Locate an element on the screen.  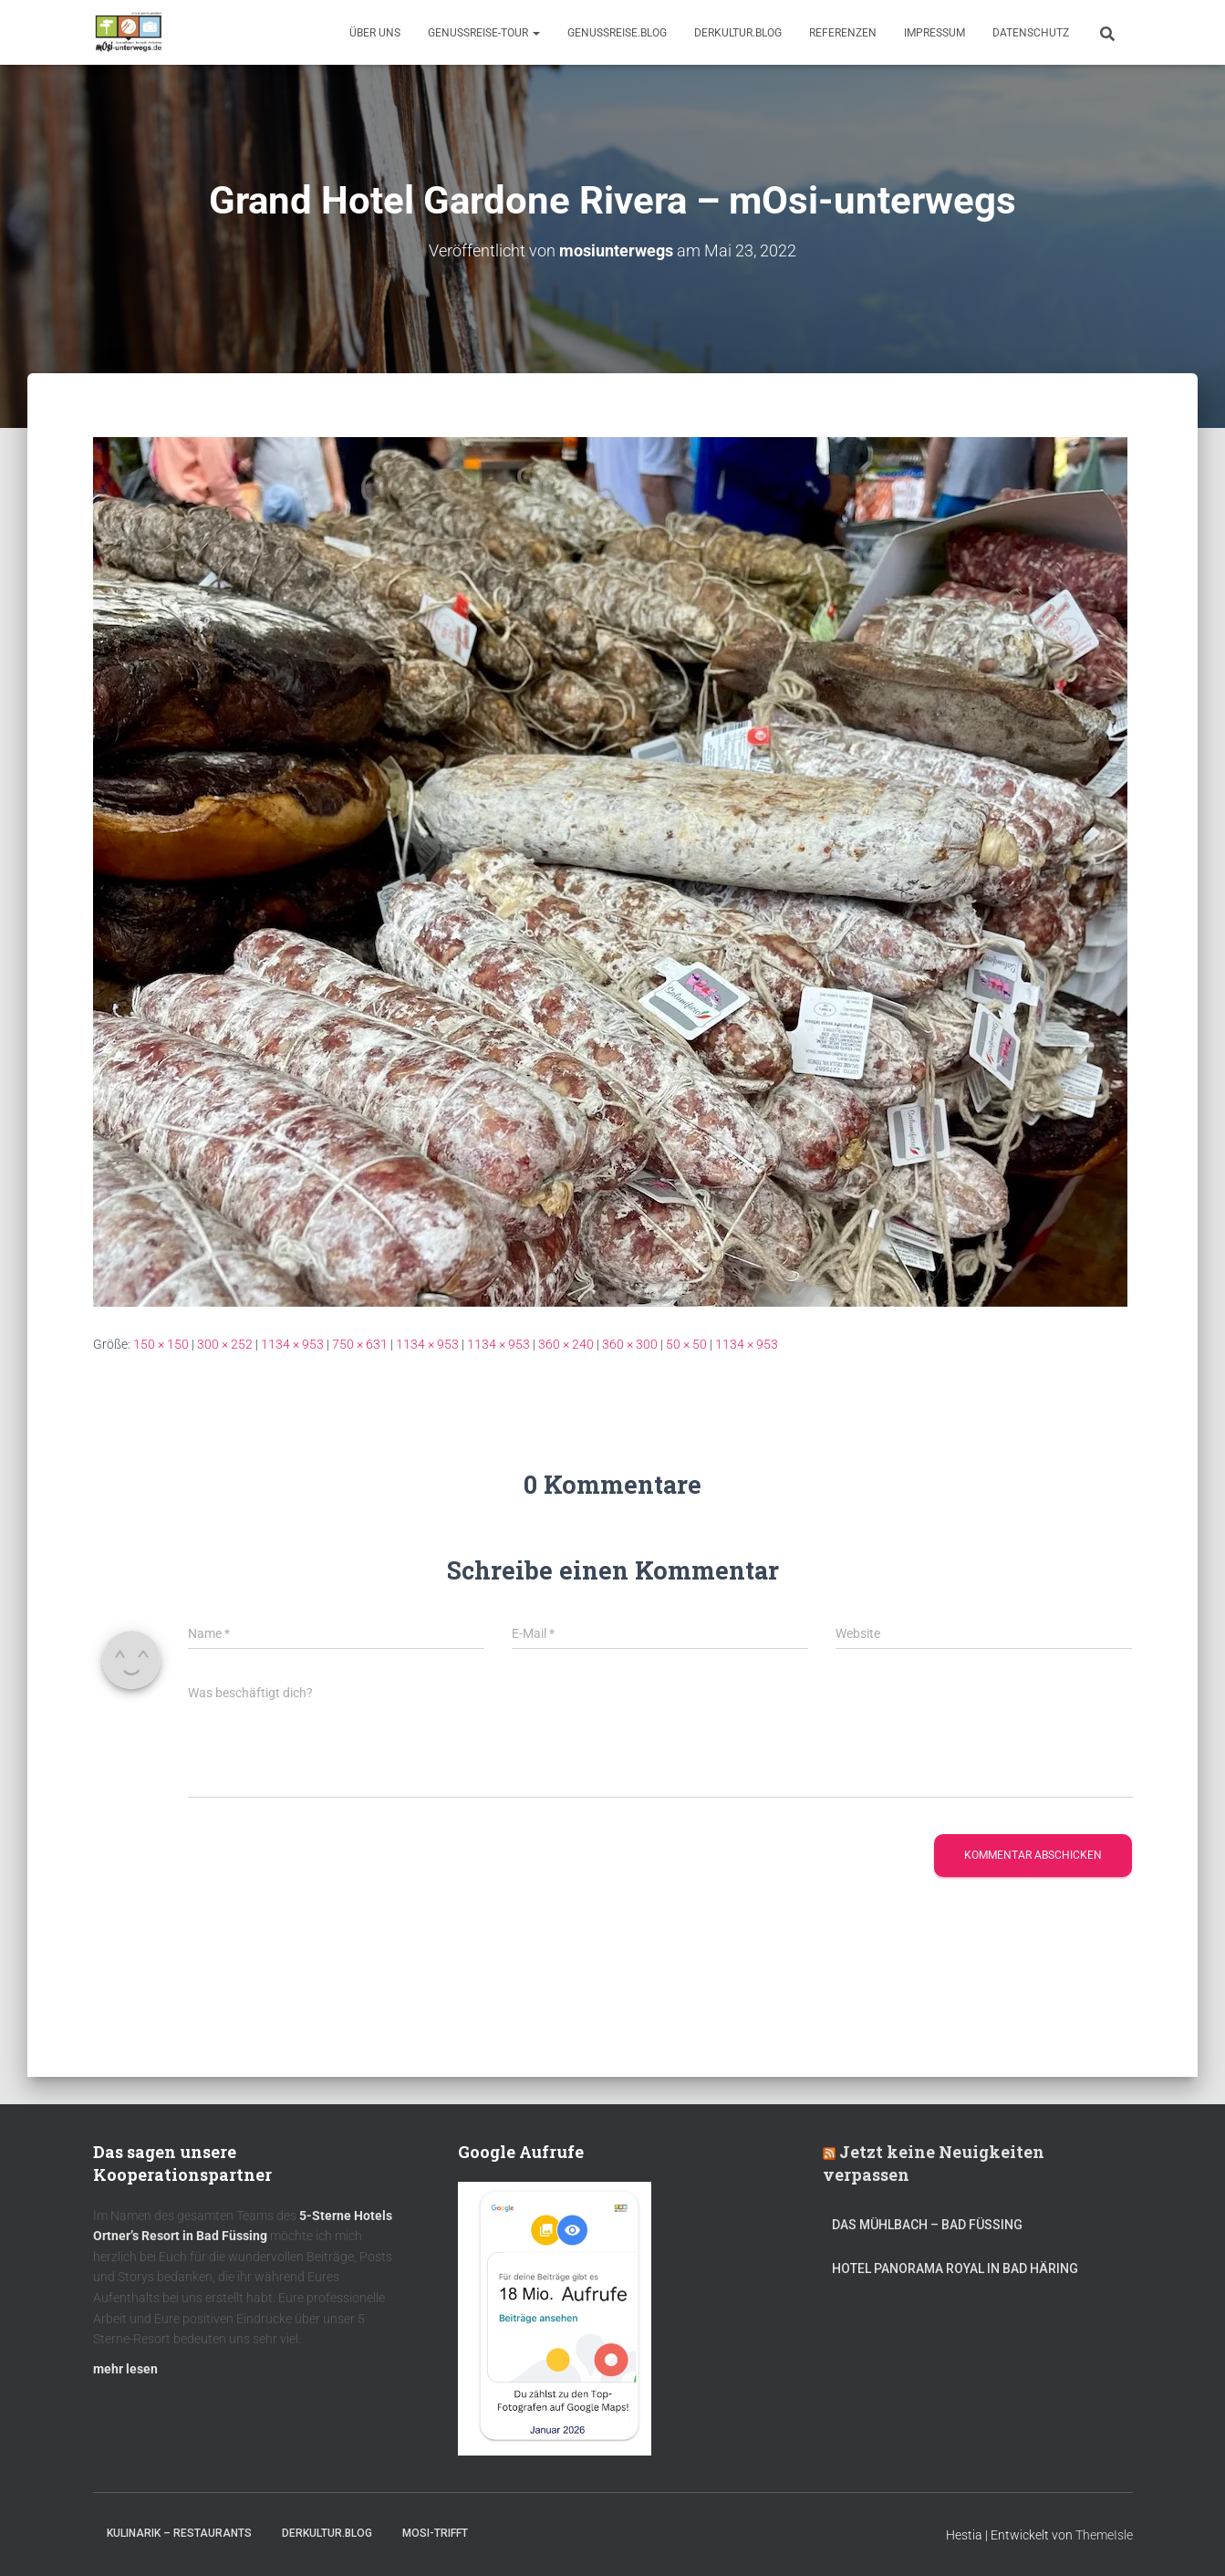
Referenzen is located at coordinates (843, 32).